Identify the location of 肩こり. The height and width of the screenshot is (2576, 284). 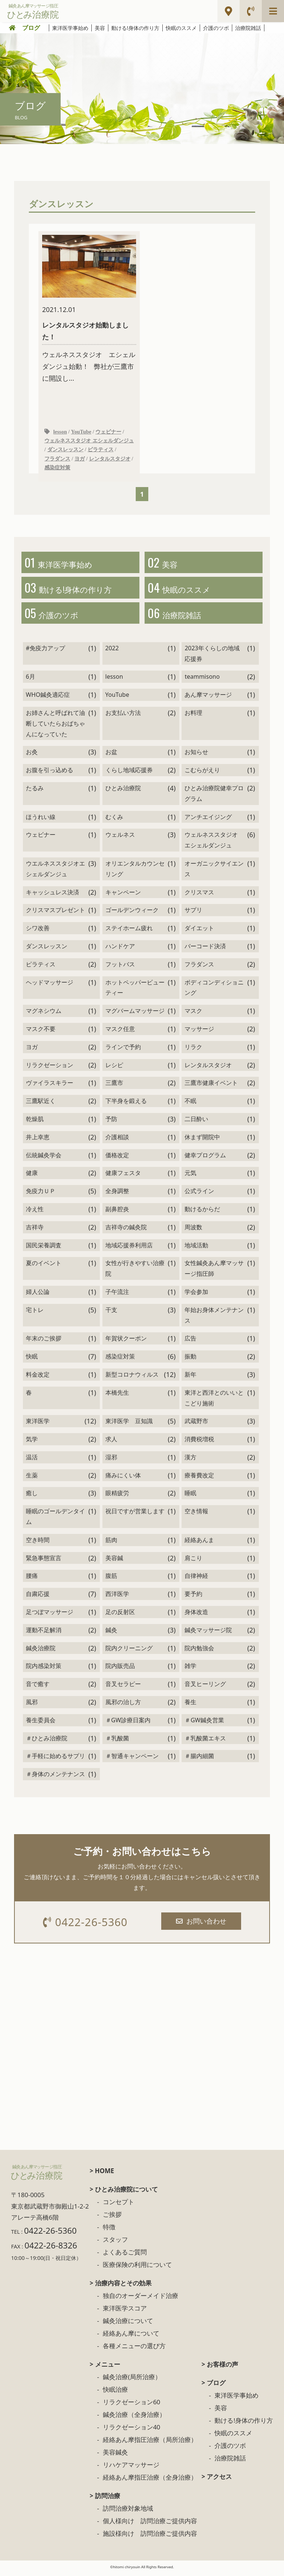
(193, 1561).